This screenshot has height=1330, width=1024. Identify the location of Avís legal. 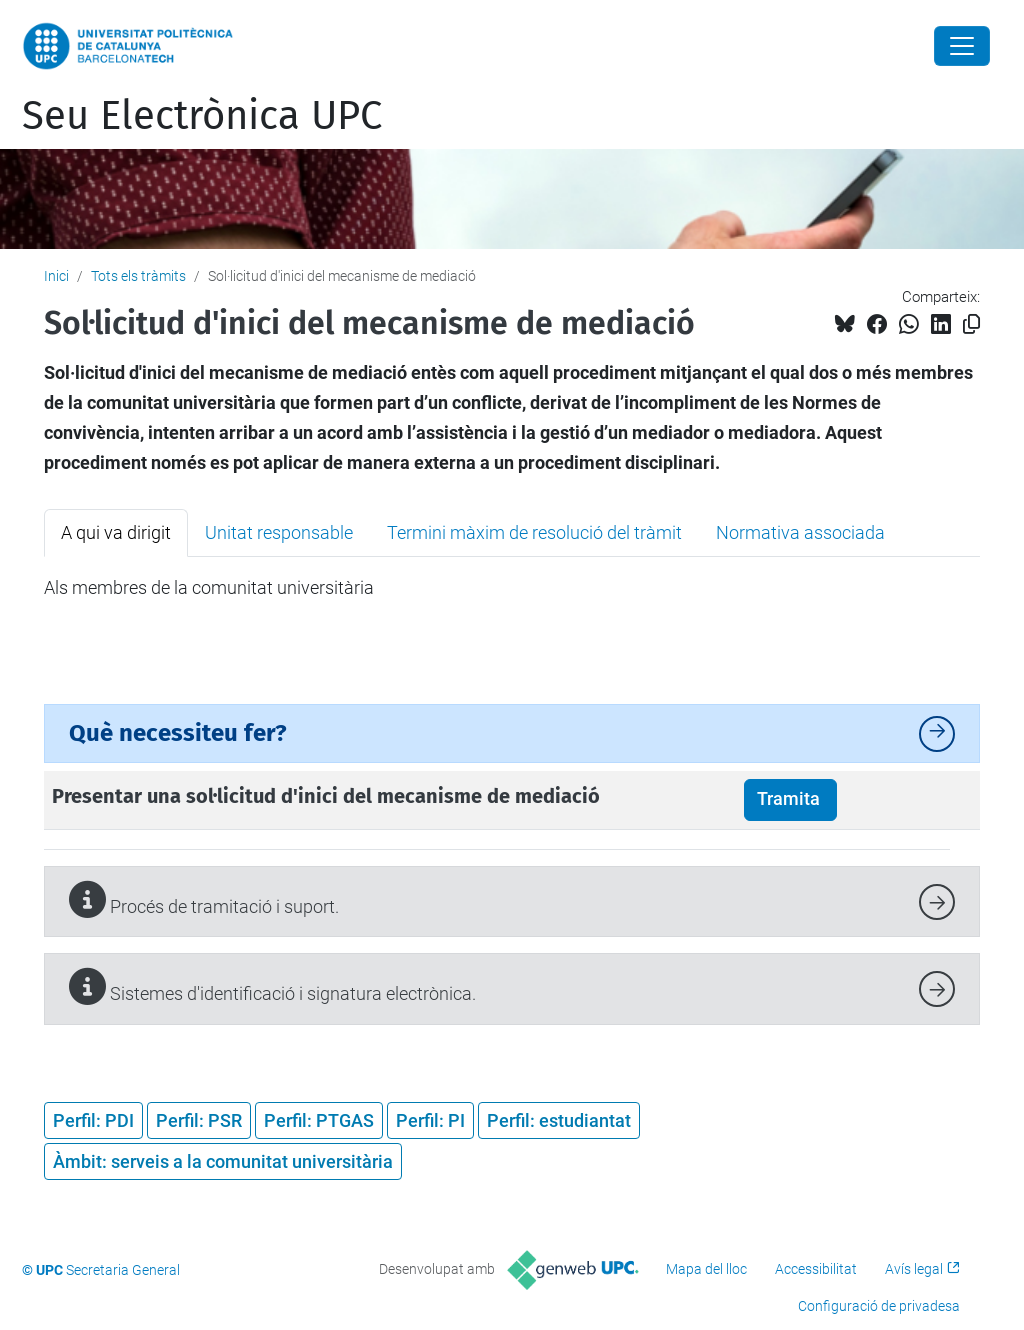
(914, 1269).